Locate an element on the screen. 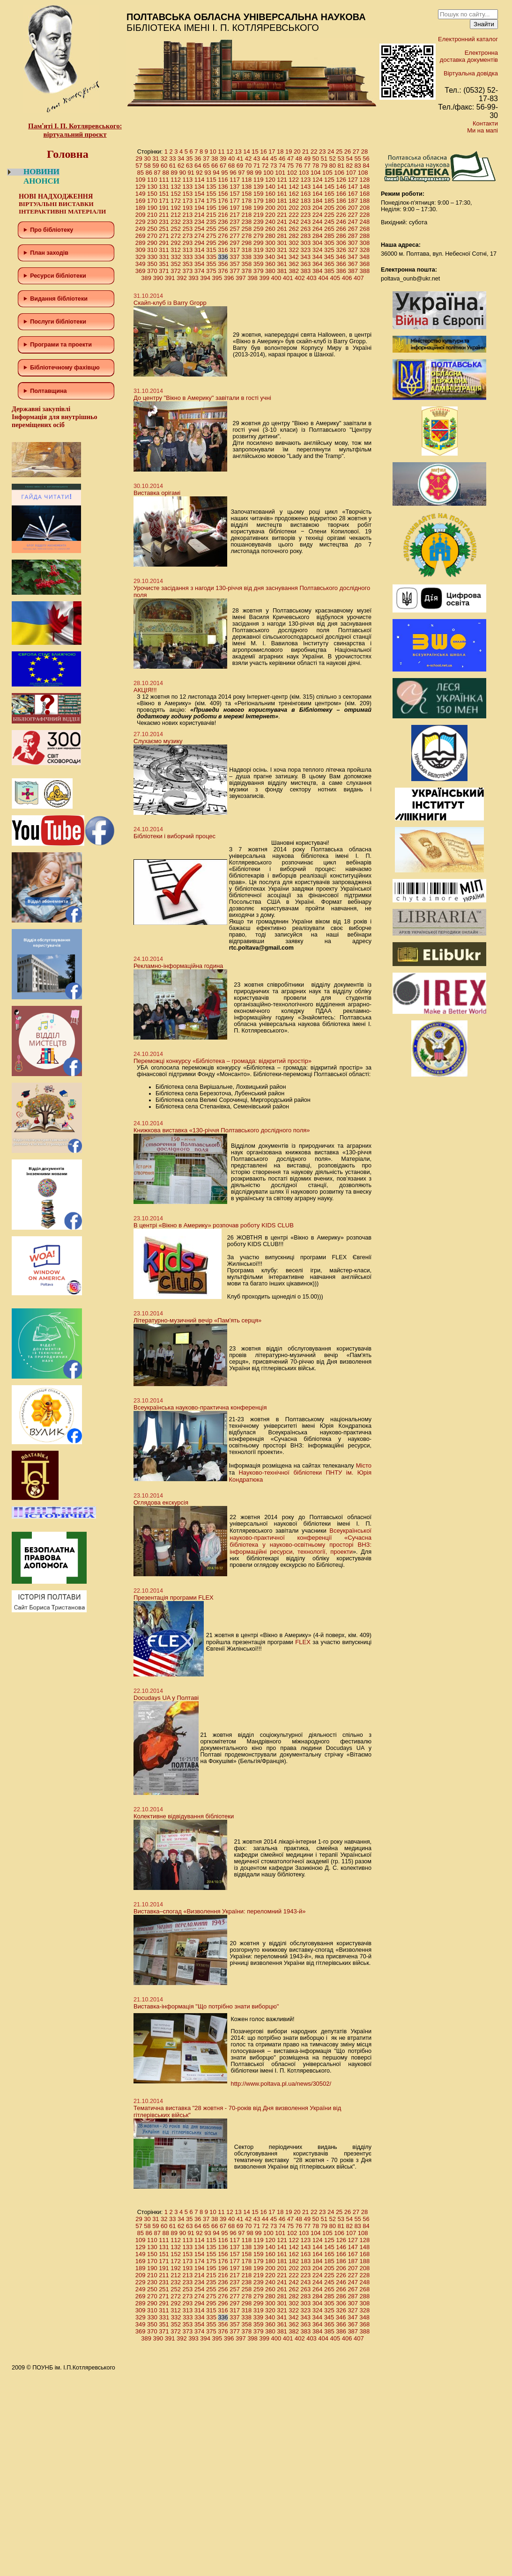 The height and width of the screenshot is (2576, 512). 349 is located at coordinates (140, 263).